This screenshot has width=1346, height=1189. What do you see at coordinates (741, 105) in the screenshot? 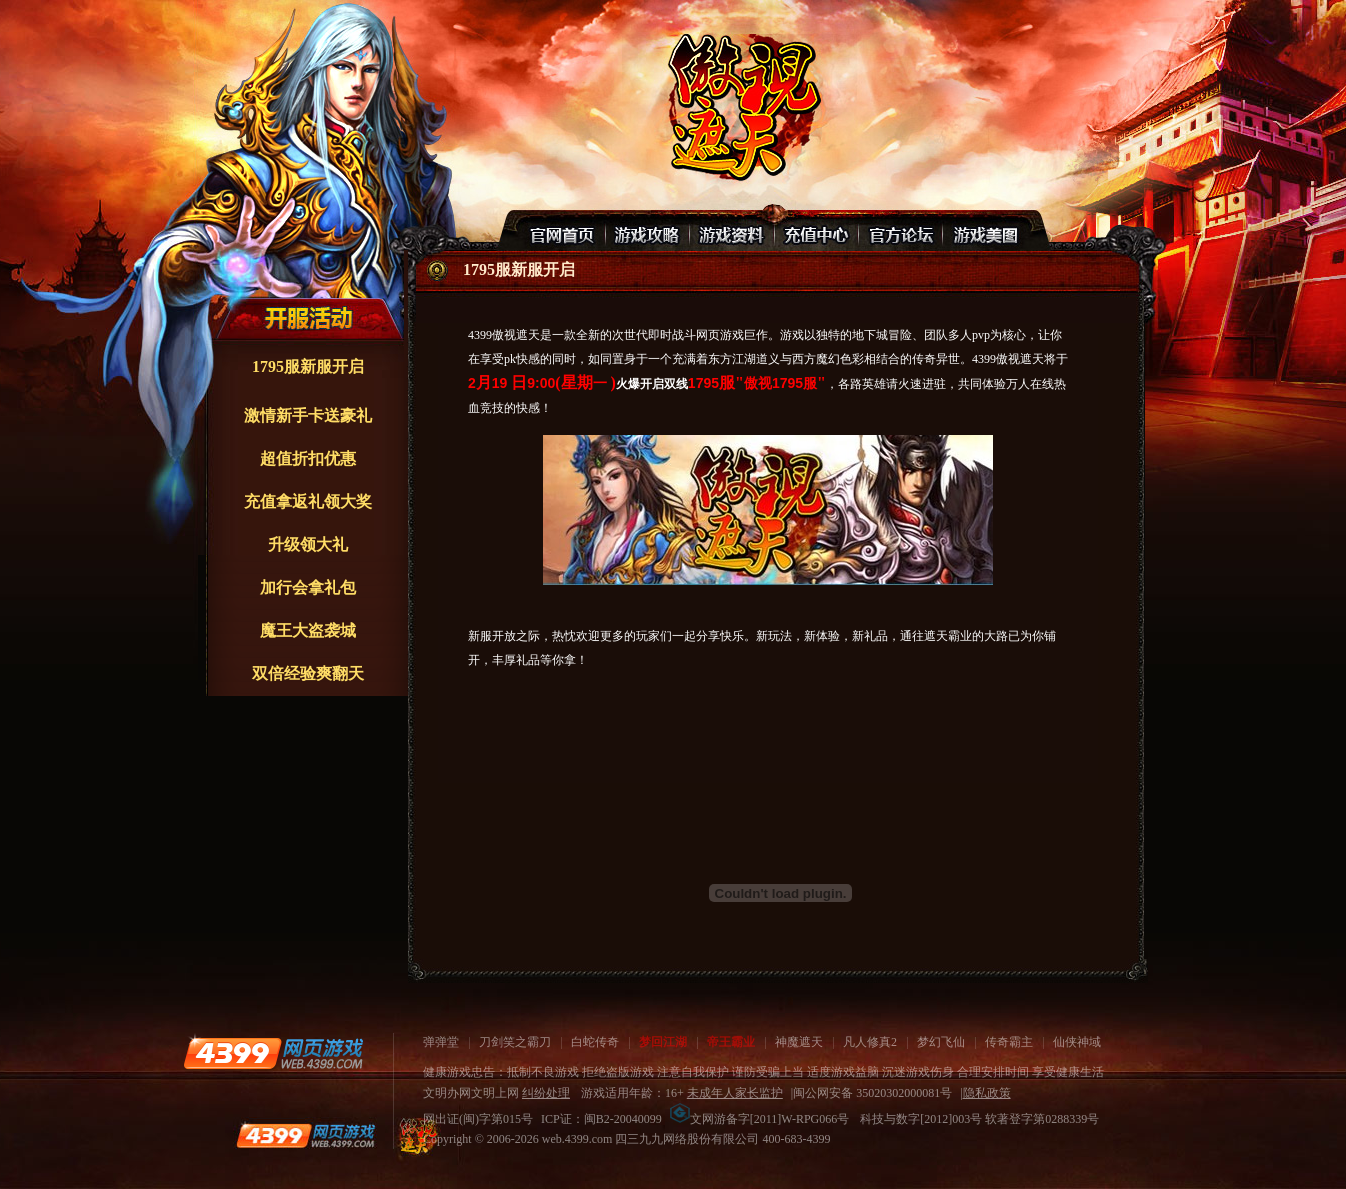
I see `傲视遮天` at bounding box center [741, 105].